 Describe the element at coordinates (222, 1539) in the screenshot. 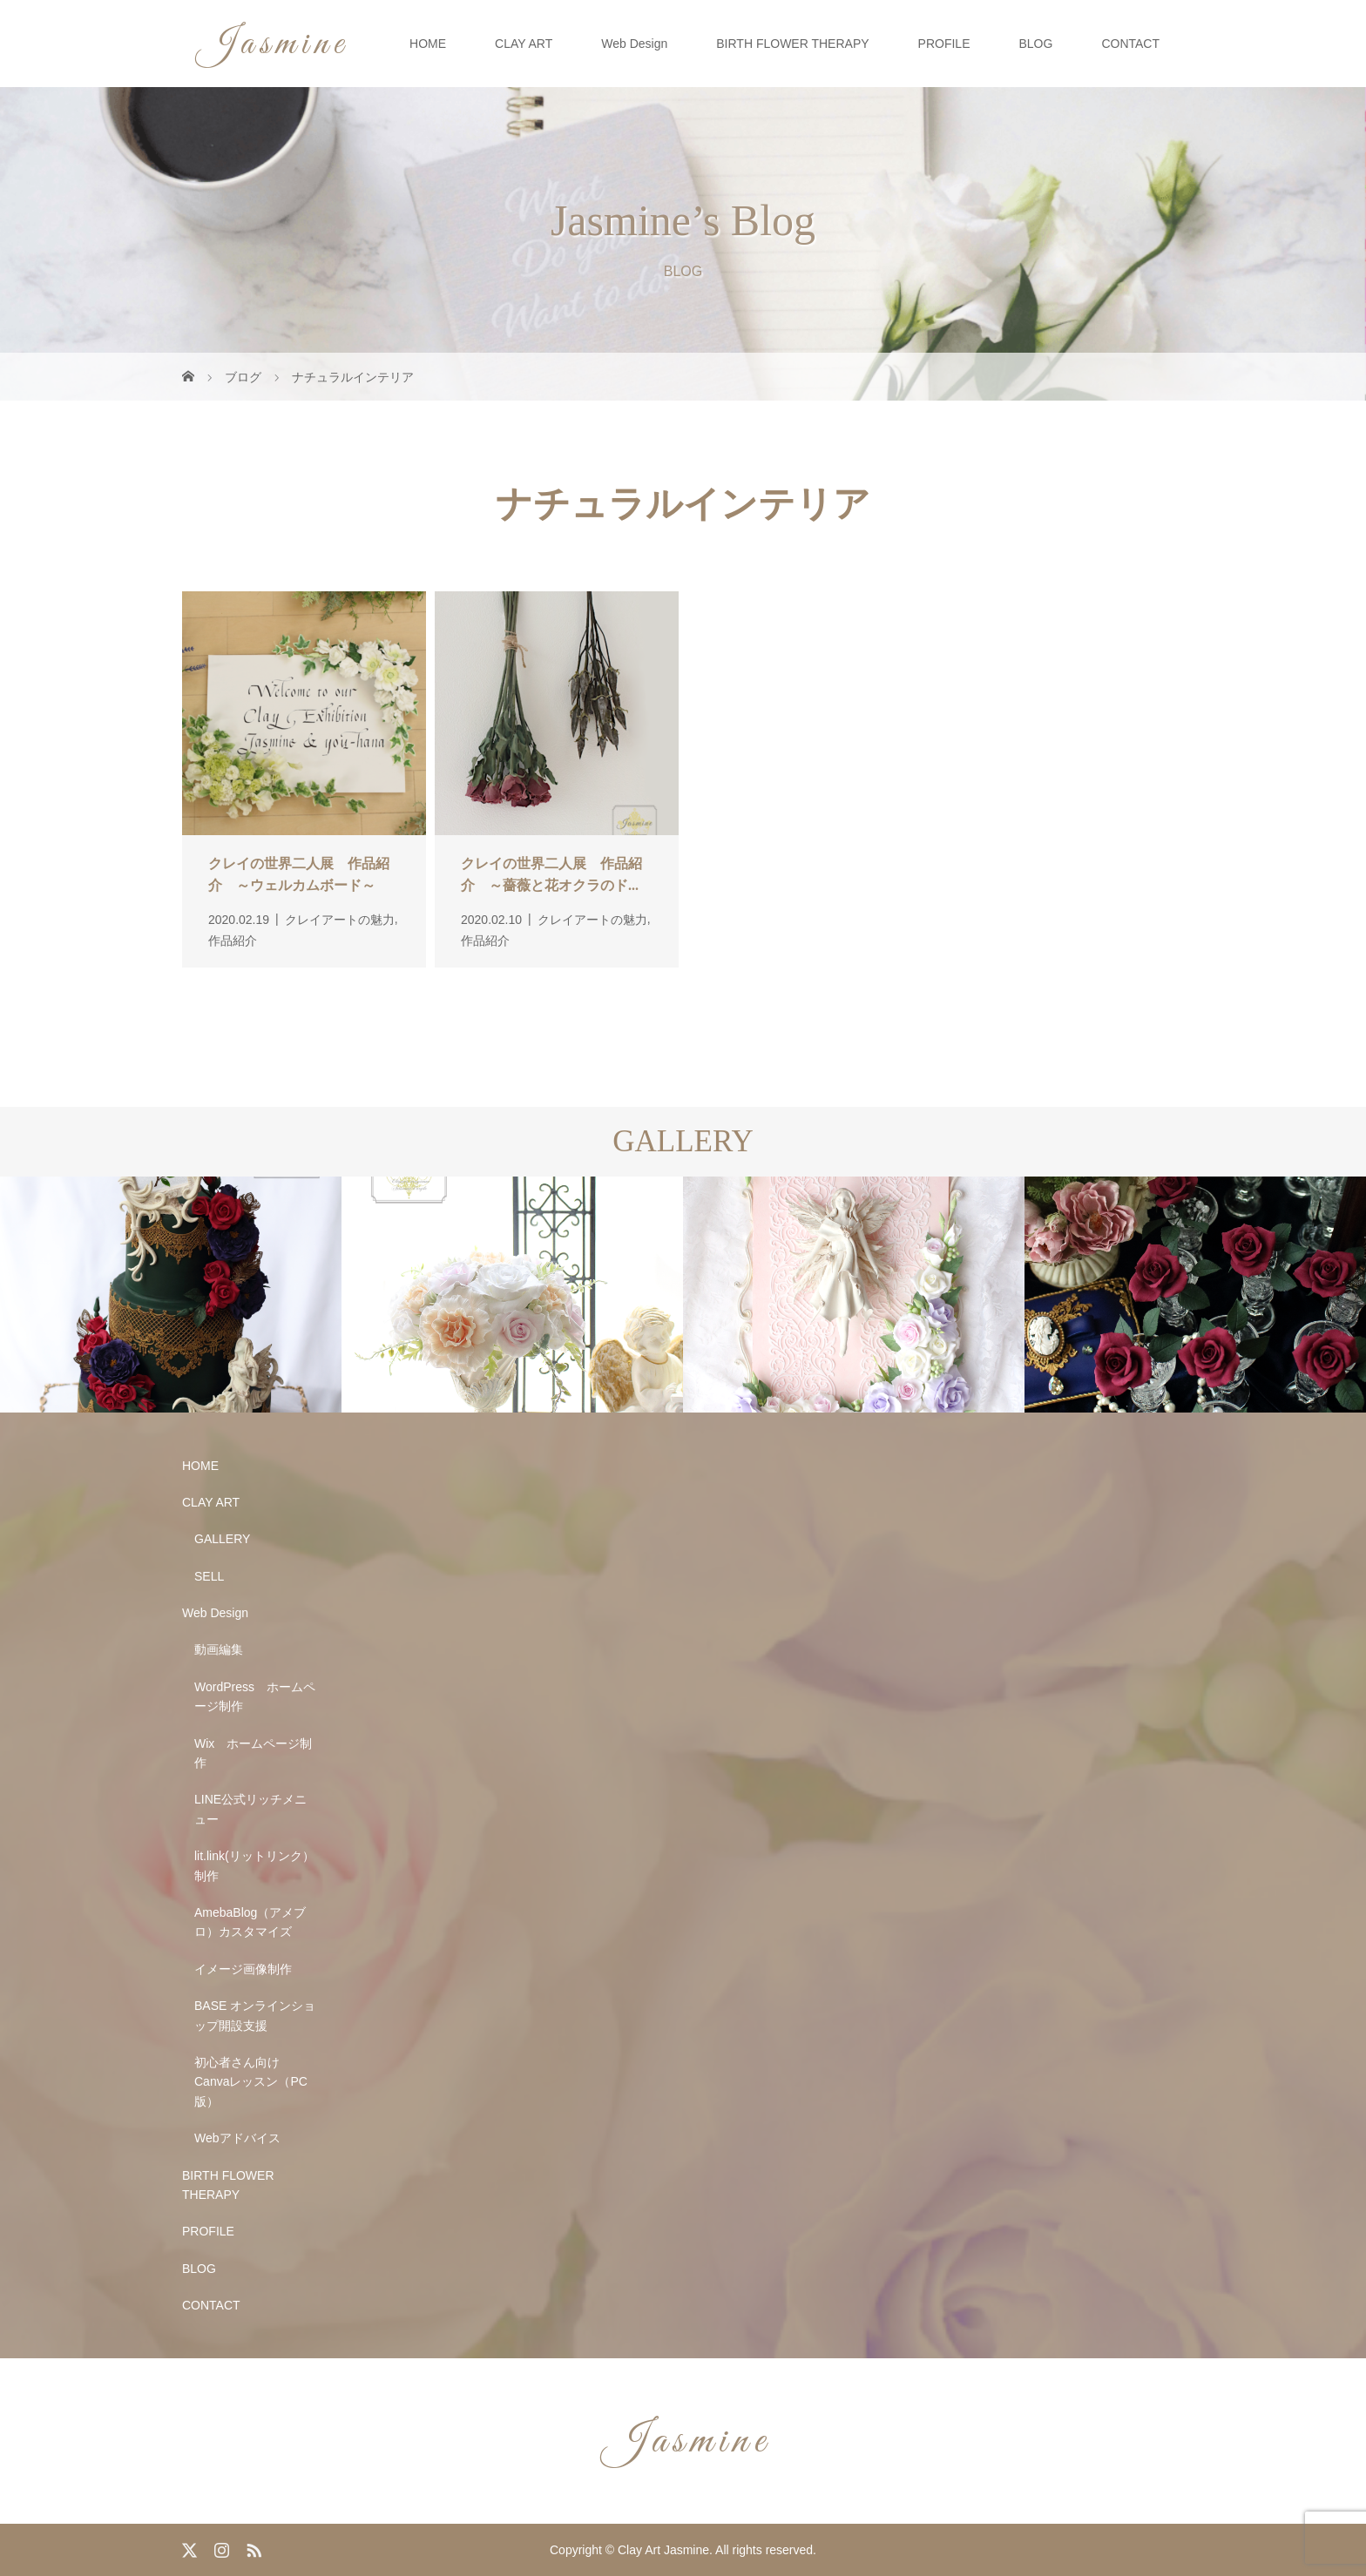

I see `GALLERY` at that location.